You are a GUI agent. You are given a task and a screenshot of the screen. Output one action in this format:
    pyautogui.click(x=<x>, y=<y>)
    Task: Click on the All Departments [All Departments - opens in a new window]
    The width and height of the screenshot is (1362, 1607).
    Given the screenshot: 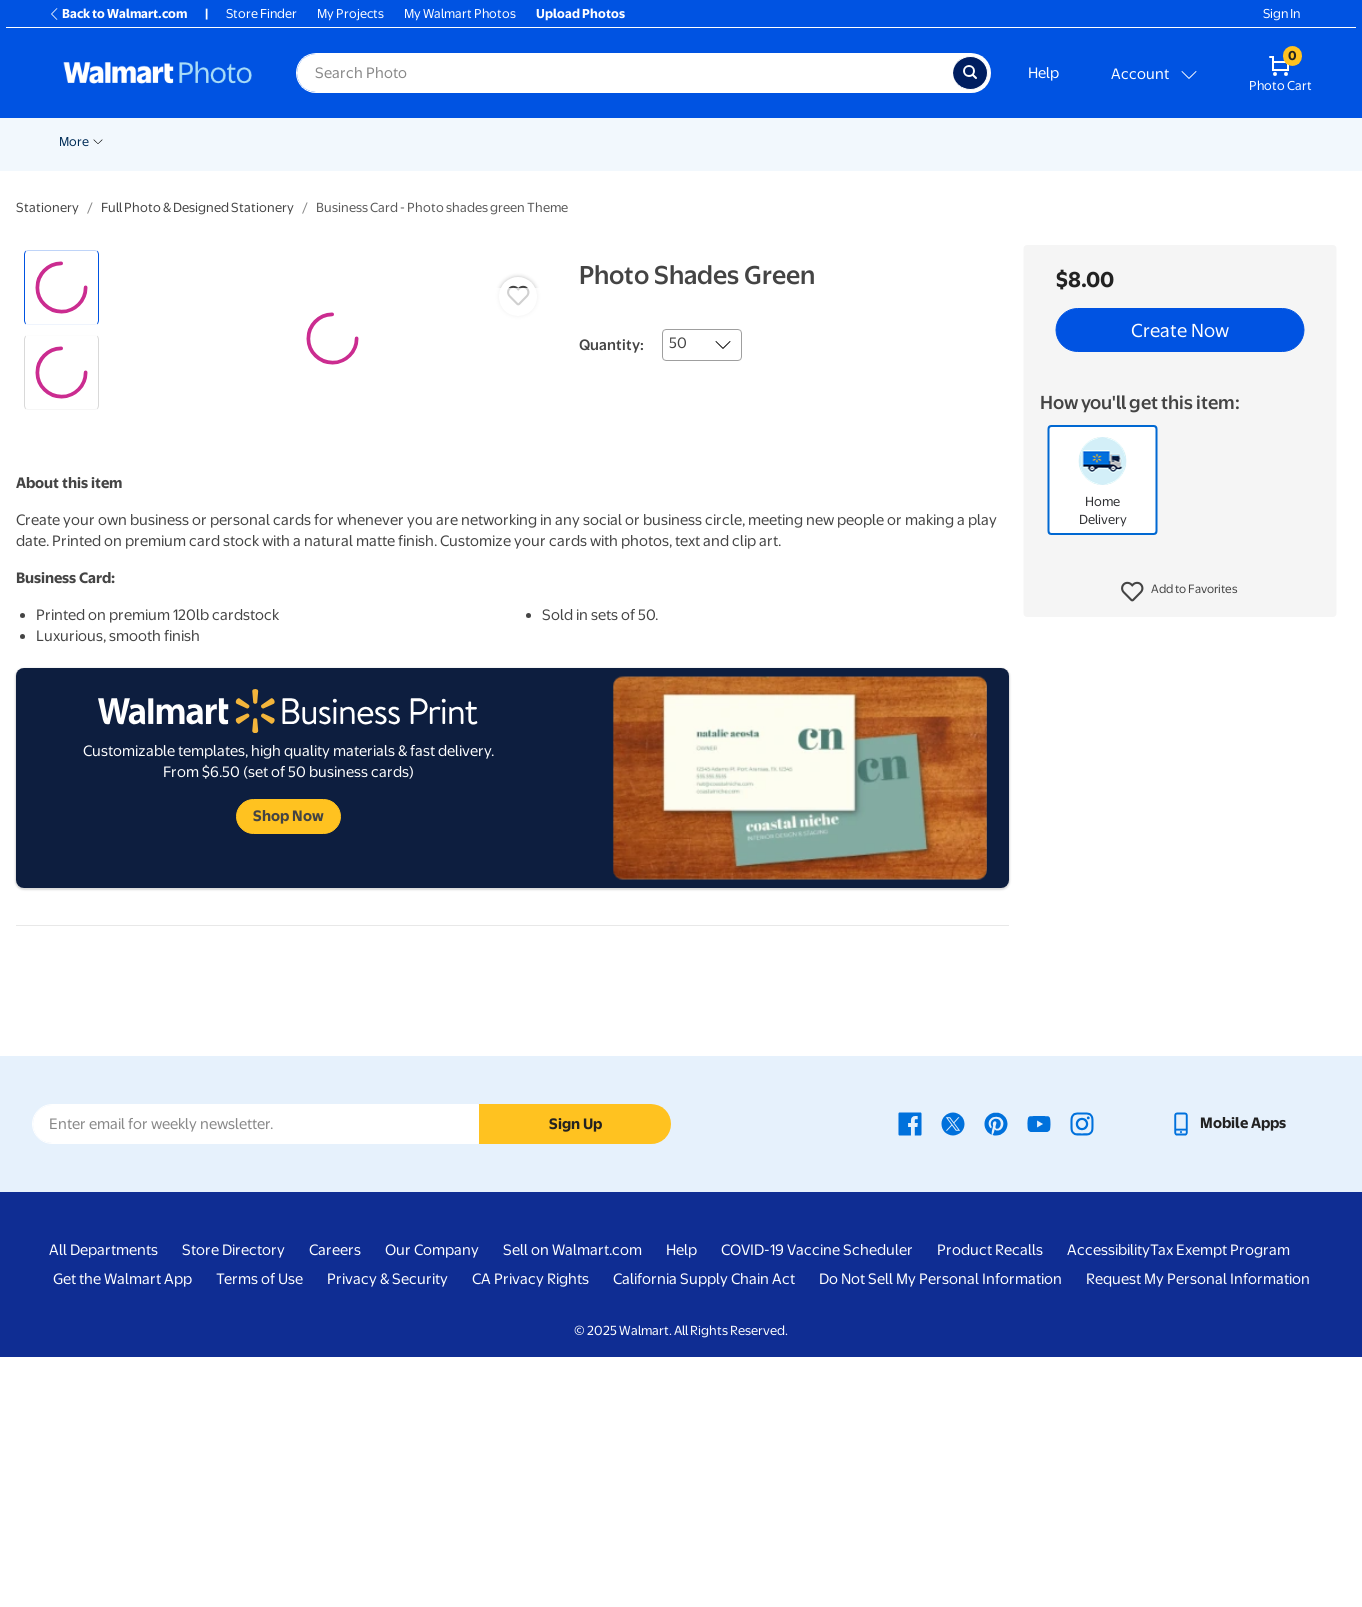 What is the action you would take?
    pyautogui.click(x=103, y=1500)
    